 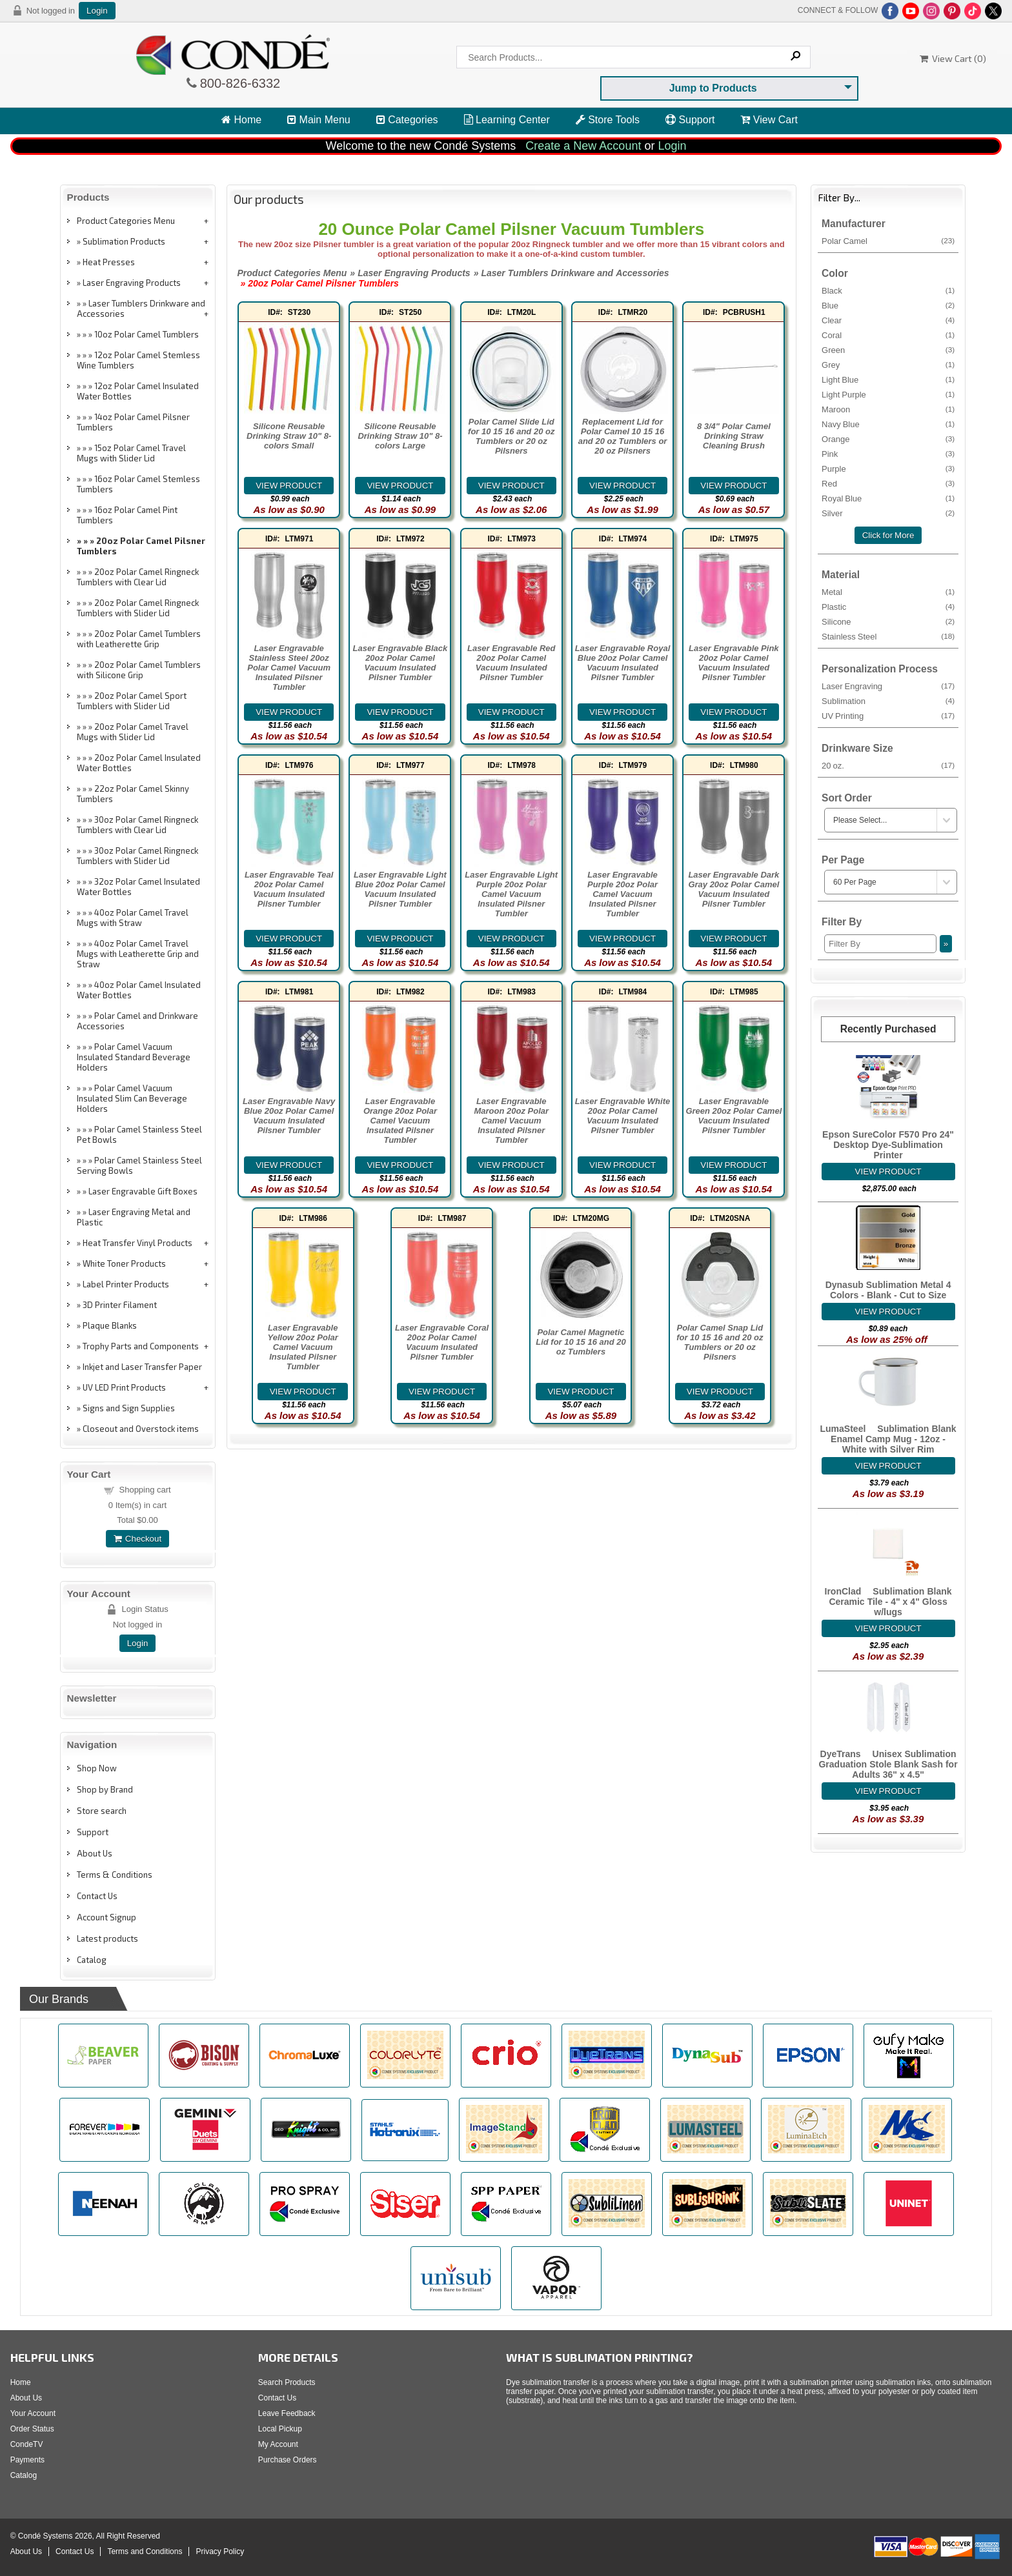 What do you see at coordinates (26, 2444) in the screenshot?
I see `CondeTV` at bounding box center [26, 2444].